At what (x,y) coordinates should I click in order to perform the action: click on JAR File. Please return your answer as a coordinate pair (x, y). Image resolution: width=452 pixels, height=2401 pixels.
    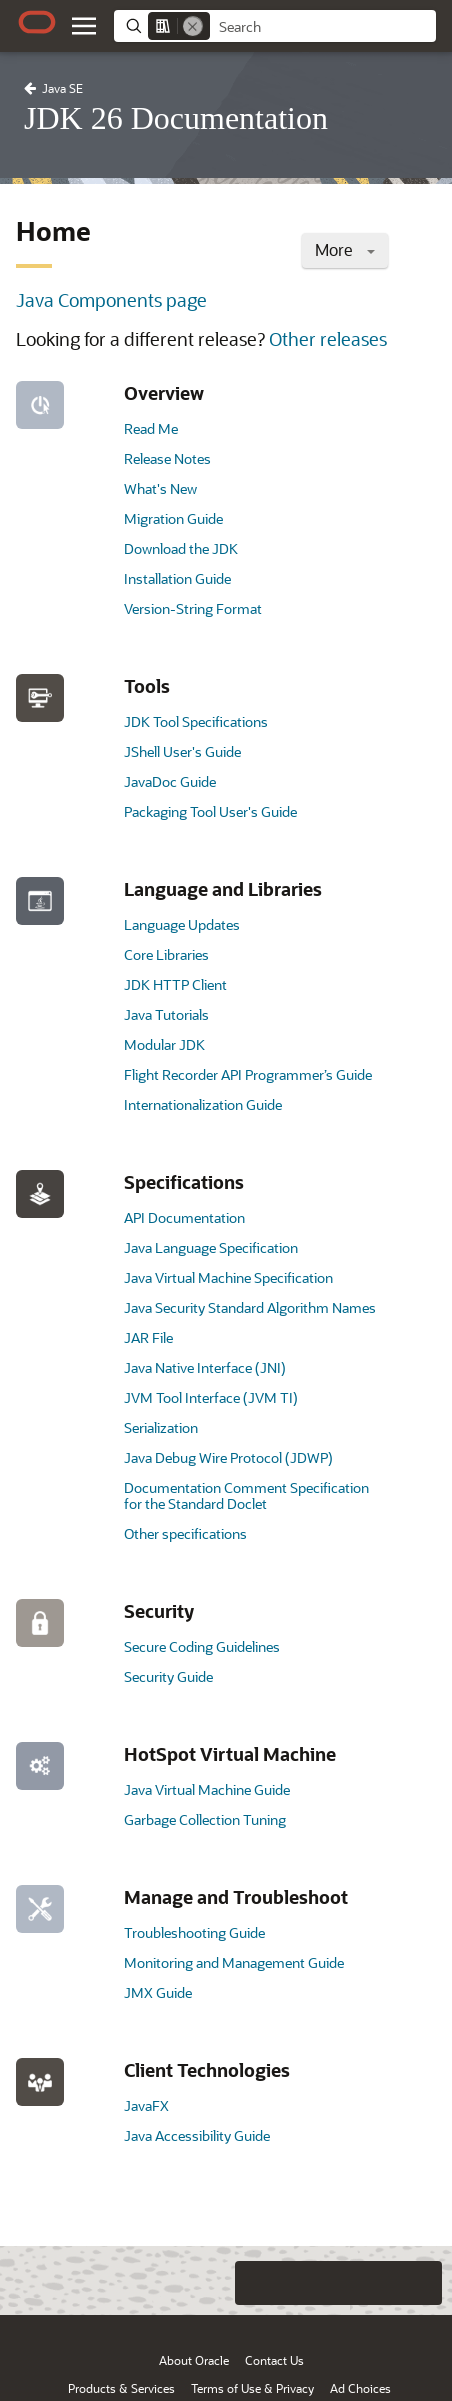
    Looking at the image, I should click on (148, 1337).